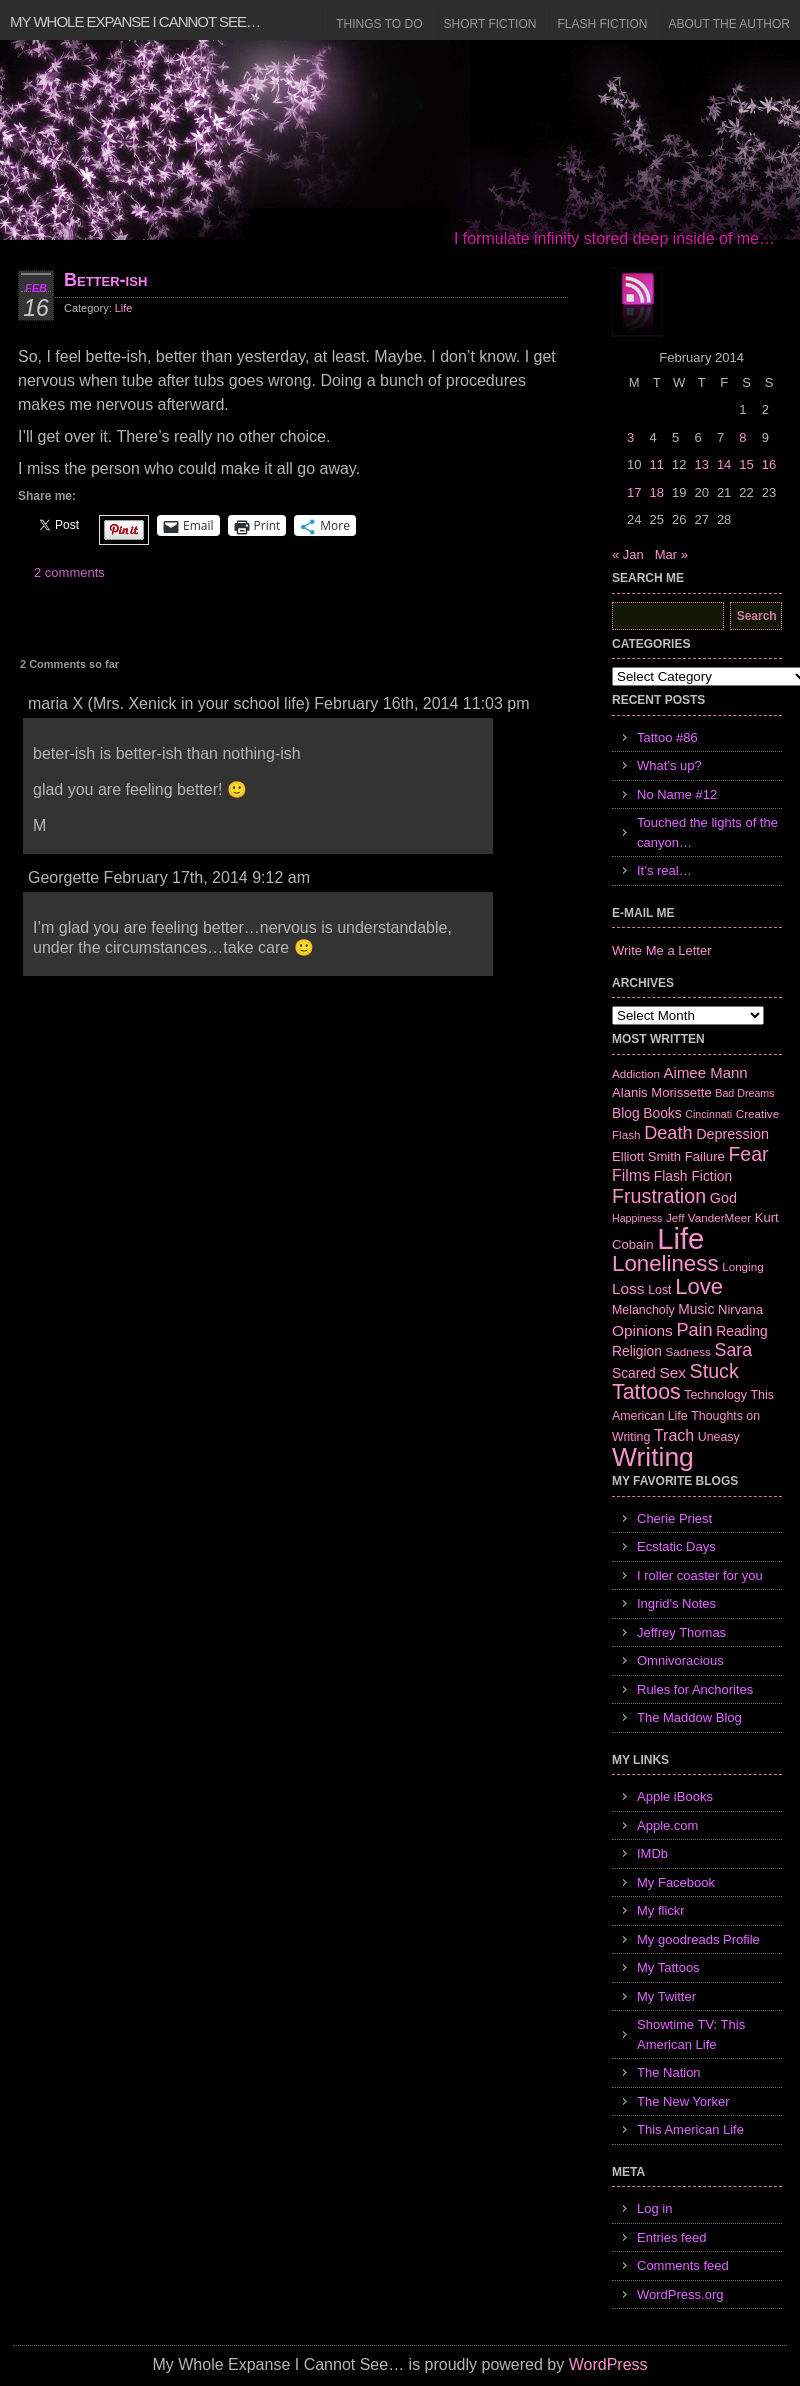 The width and height of the screenshot is (800, 2386). Describe the element at coordinates (666, 1996) in the screenshot. I see `My Twitter` at that location.